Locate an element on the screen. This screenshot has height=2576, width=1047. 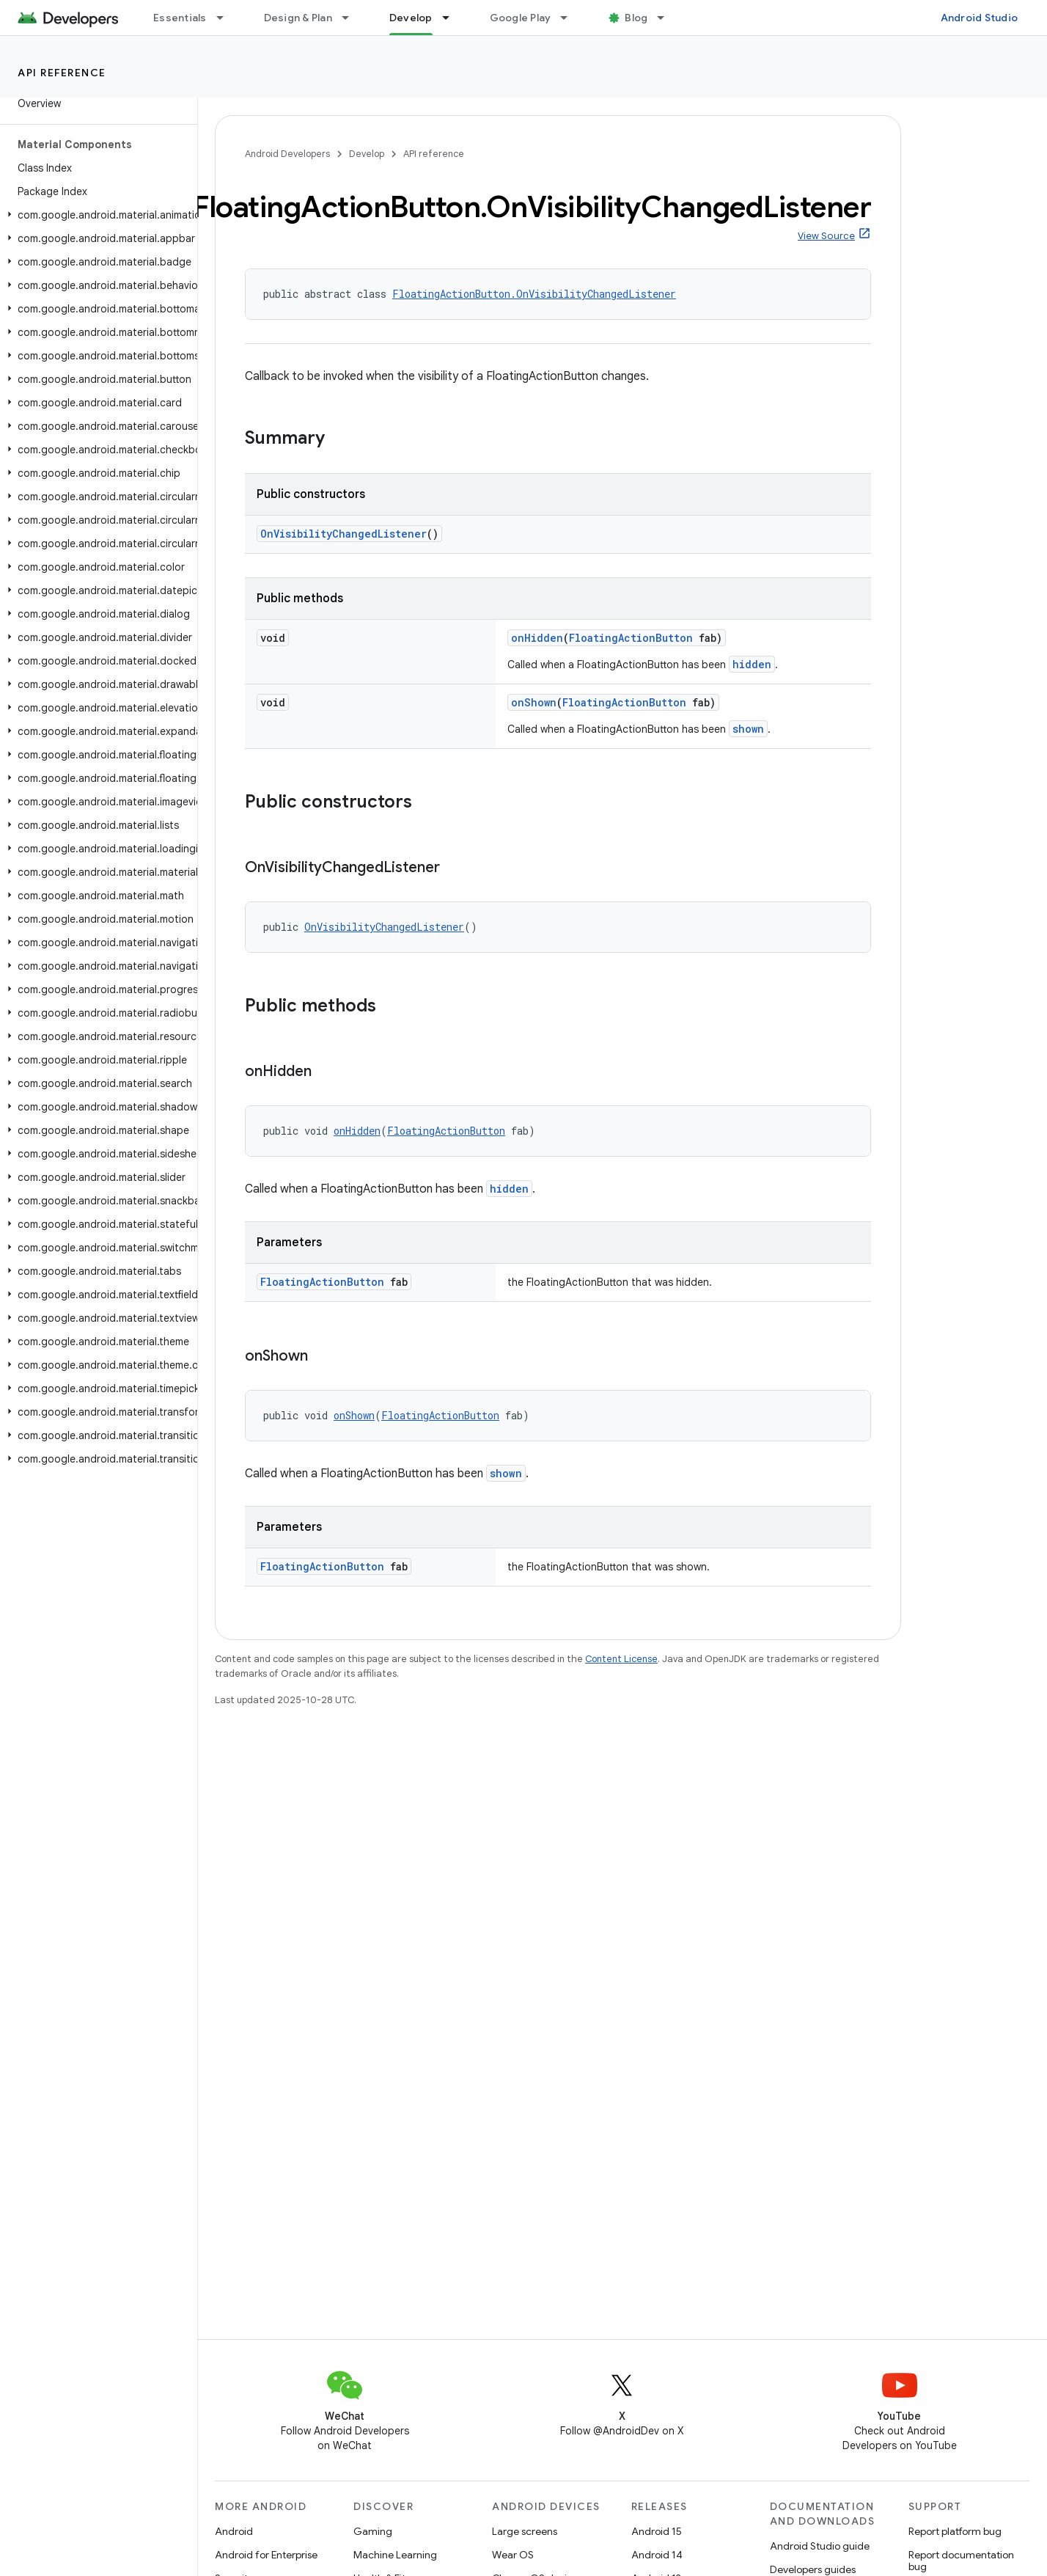
Android Studio is located at coordinates (979, 17).